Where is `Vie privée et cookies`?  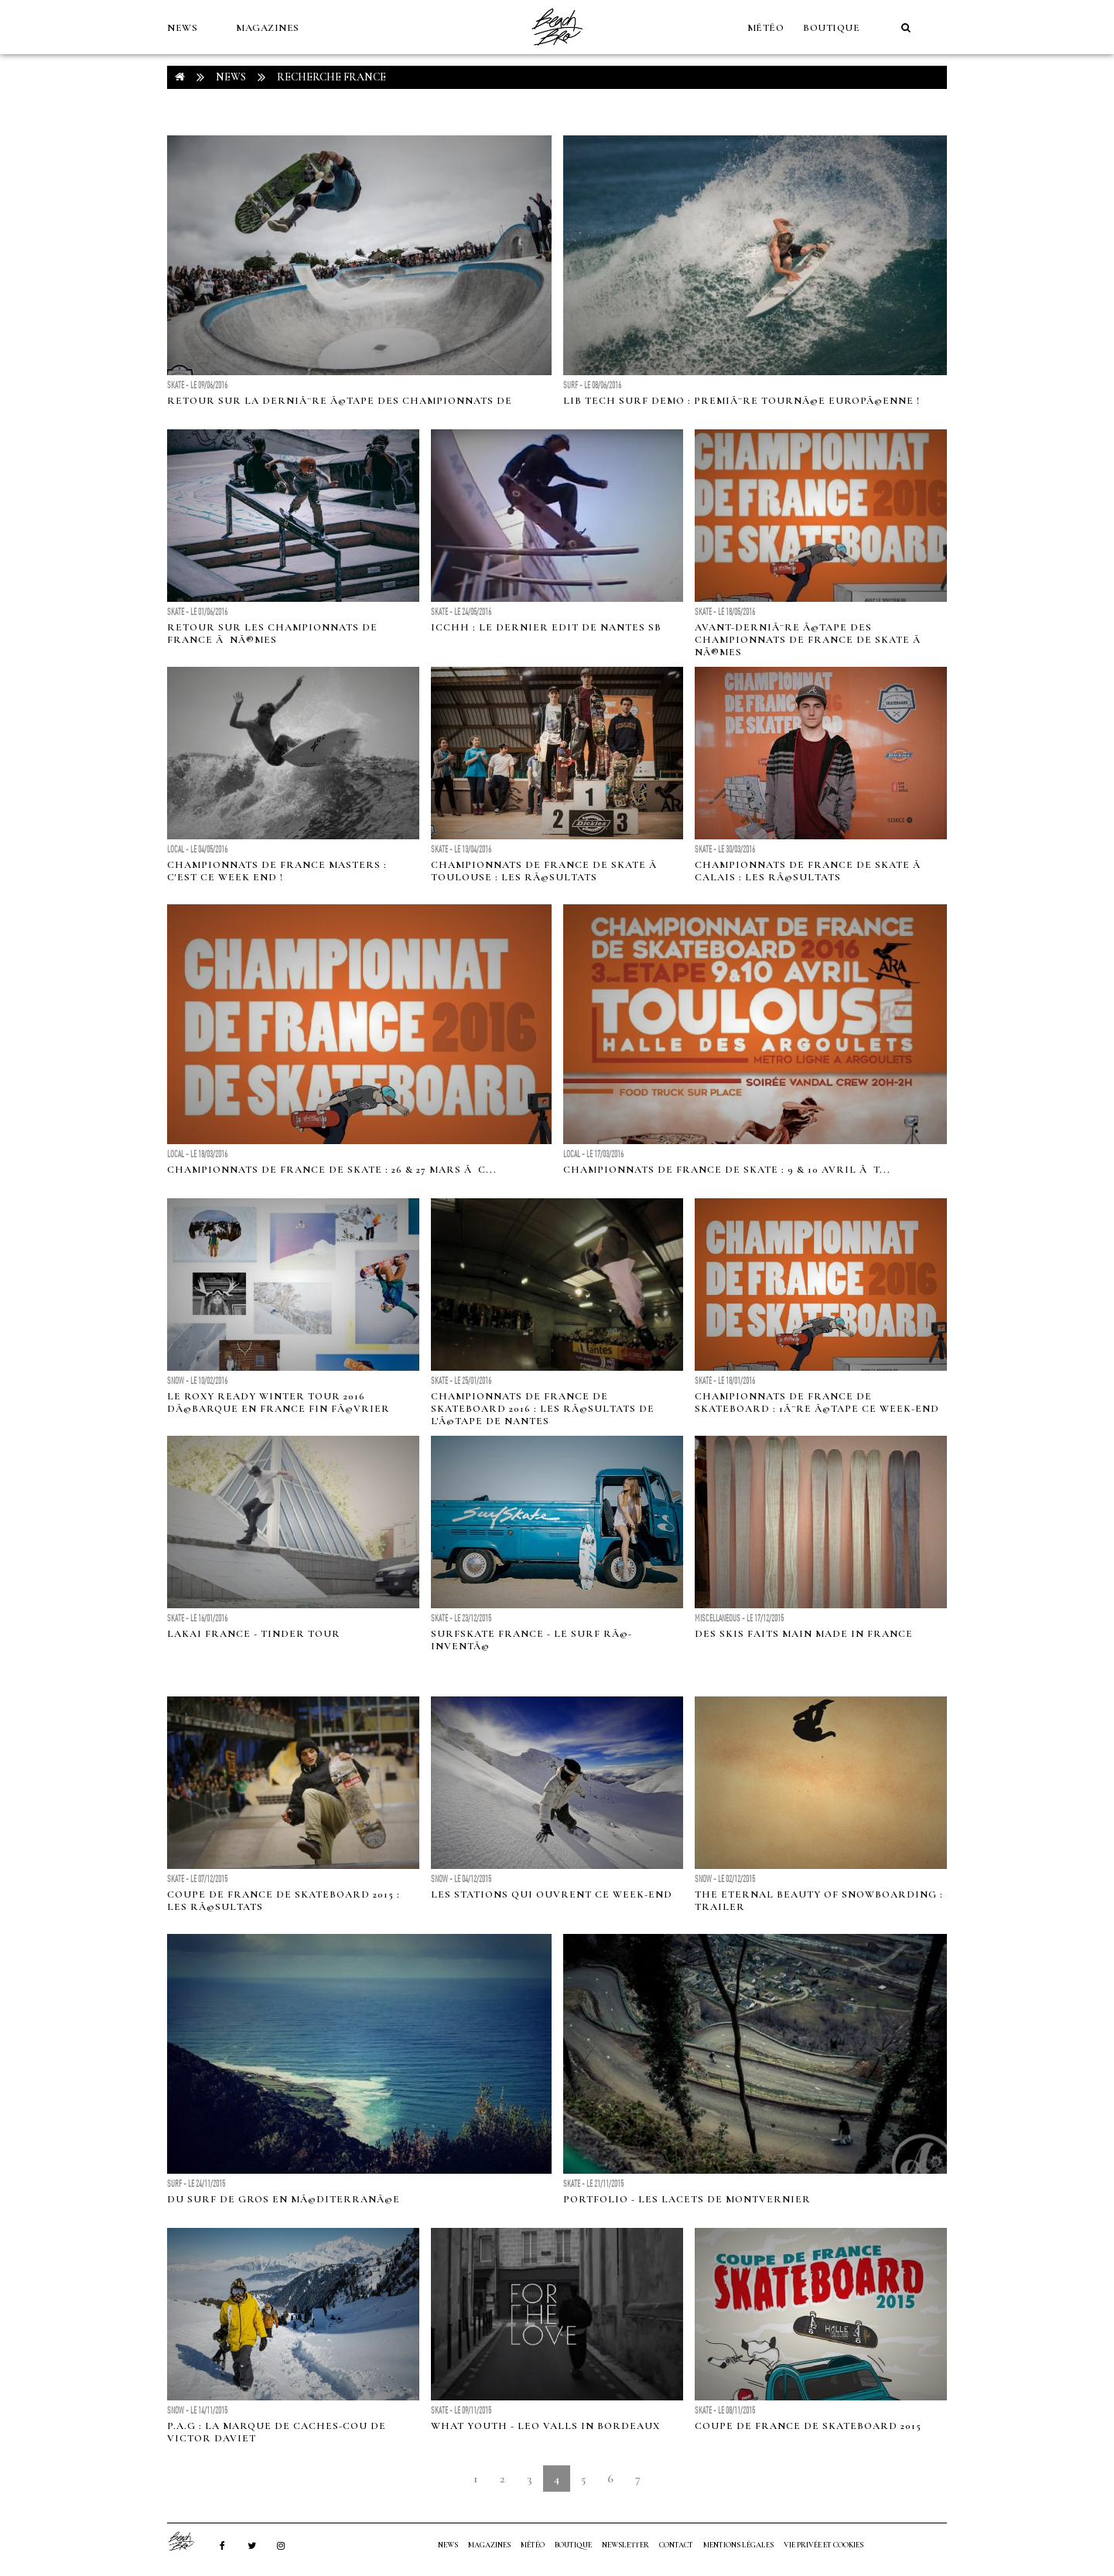 Vie privée et cookies is located at coordinates (823, 2545).